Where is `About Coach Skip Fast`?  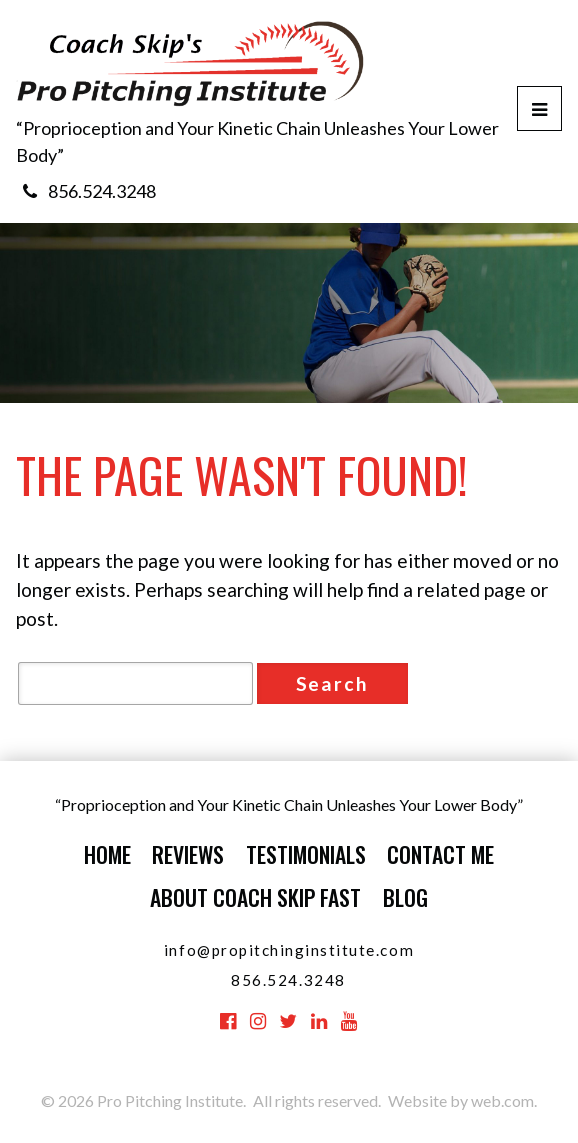
About Coach Skip Fast is located at coordinates (255, 897).